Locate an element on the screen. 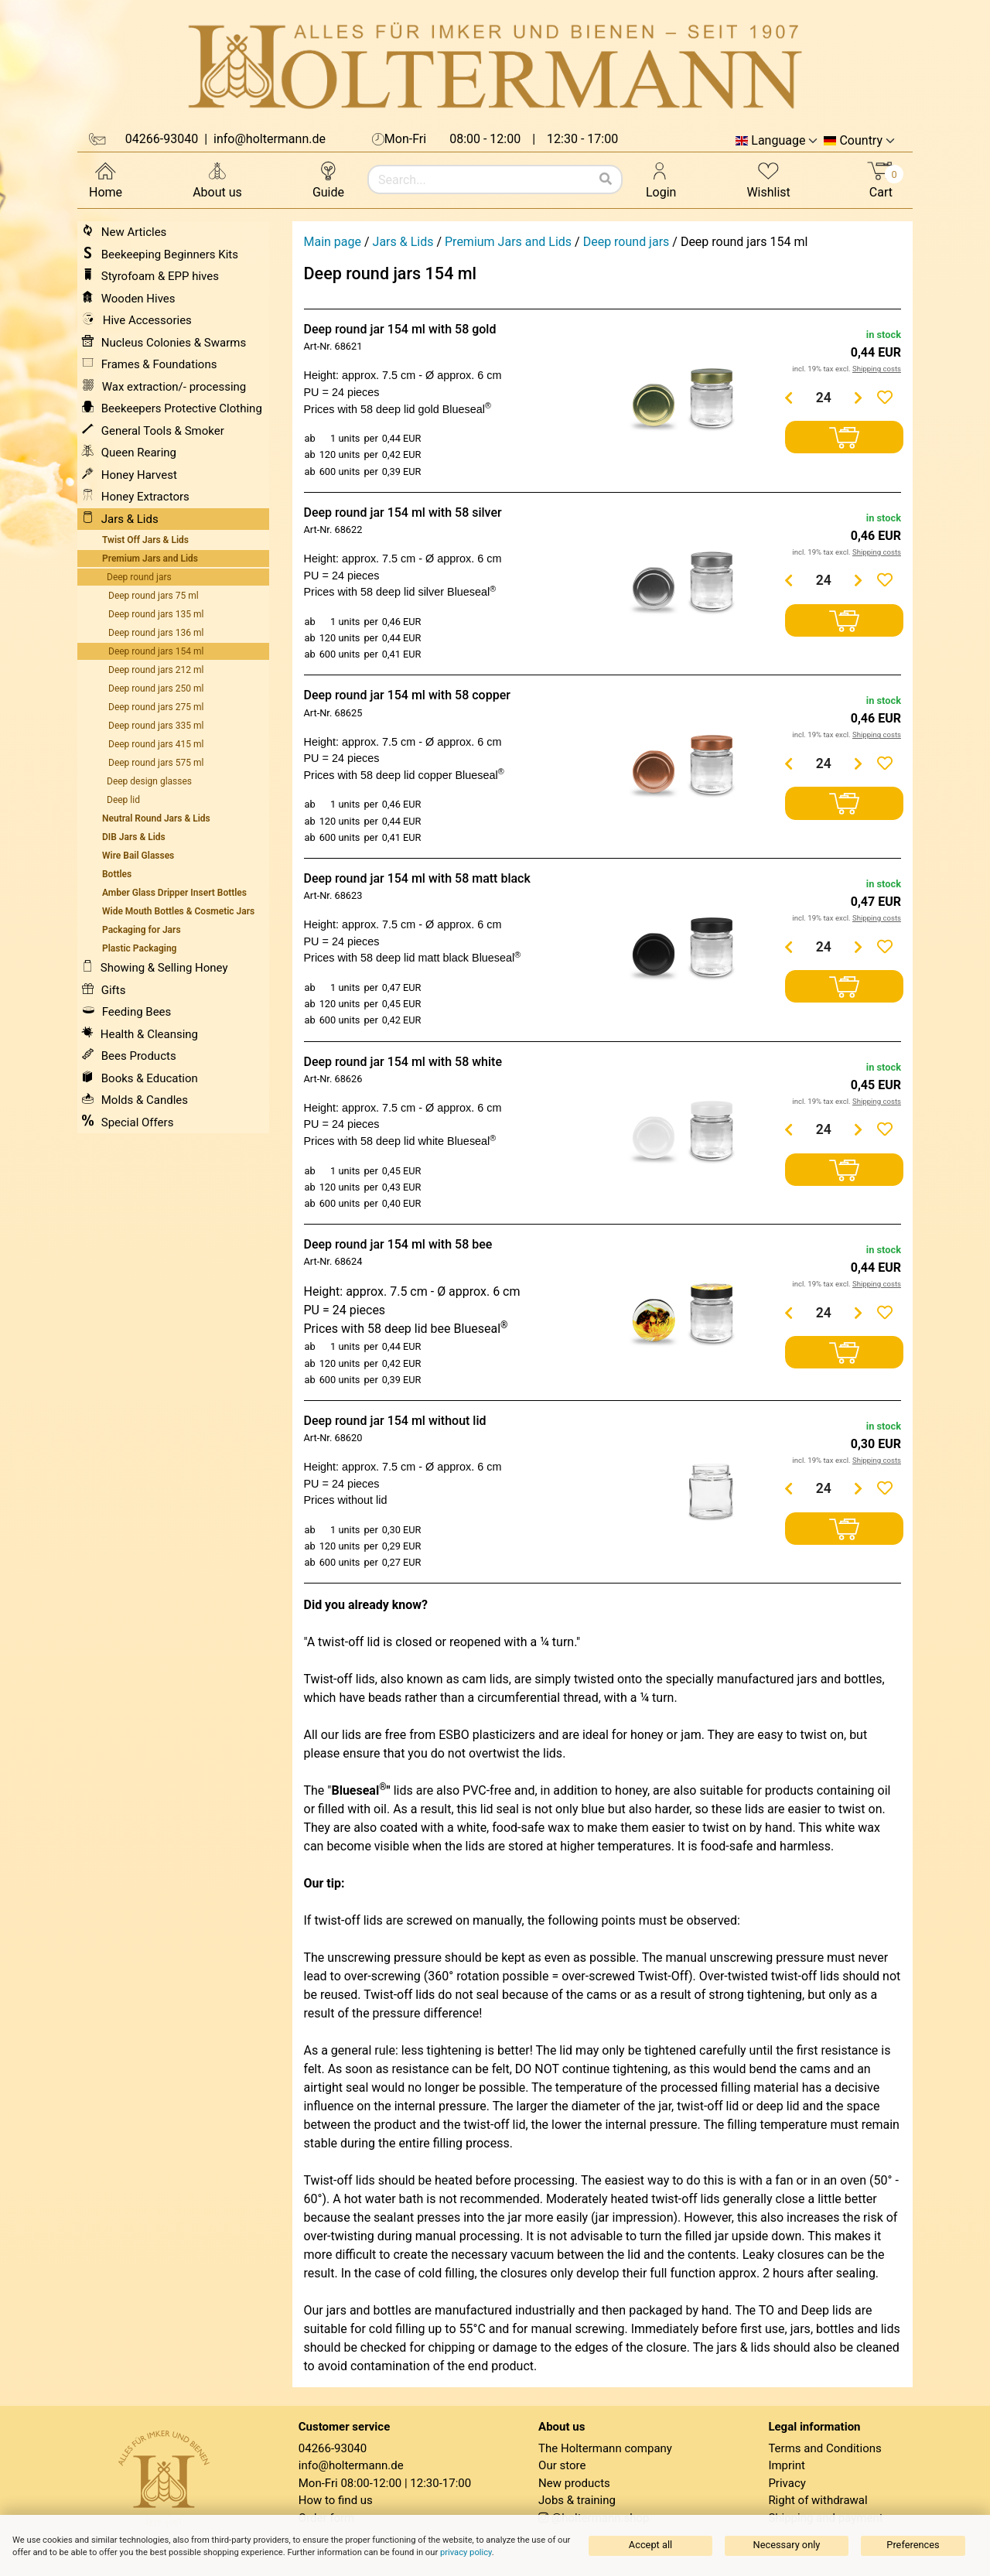 The height and width of the screenshot is (2576, 990). Imprint is located at coordinates (786, 2465).